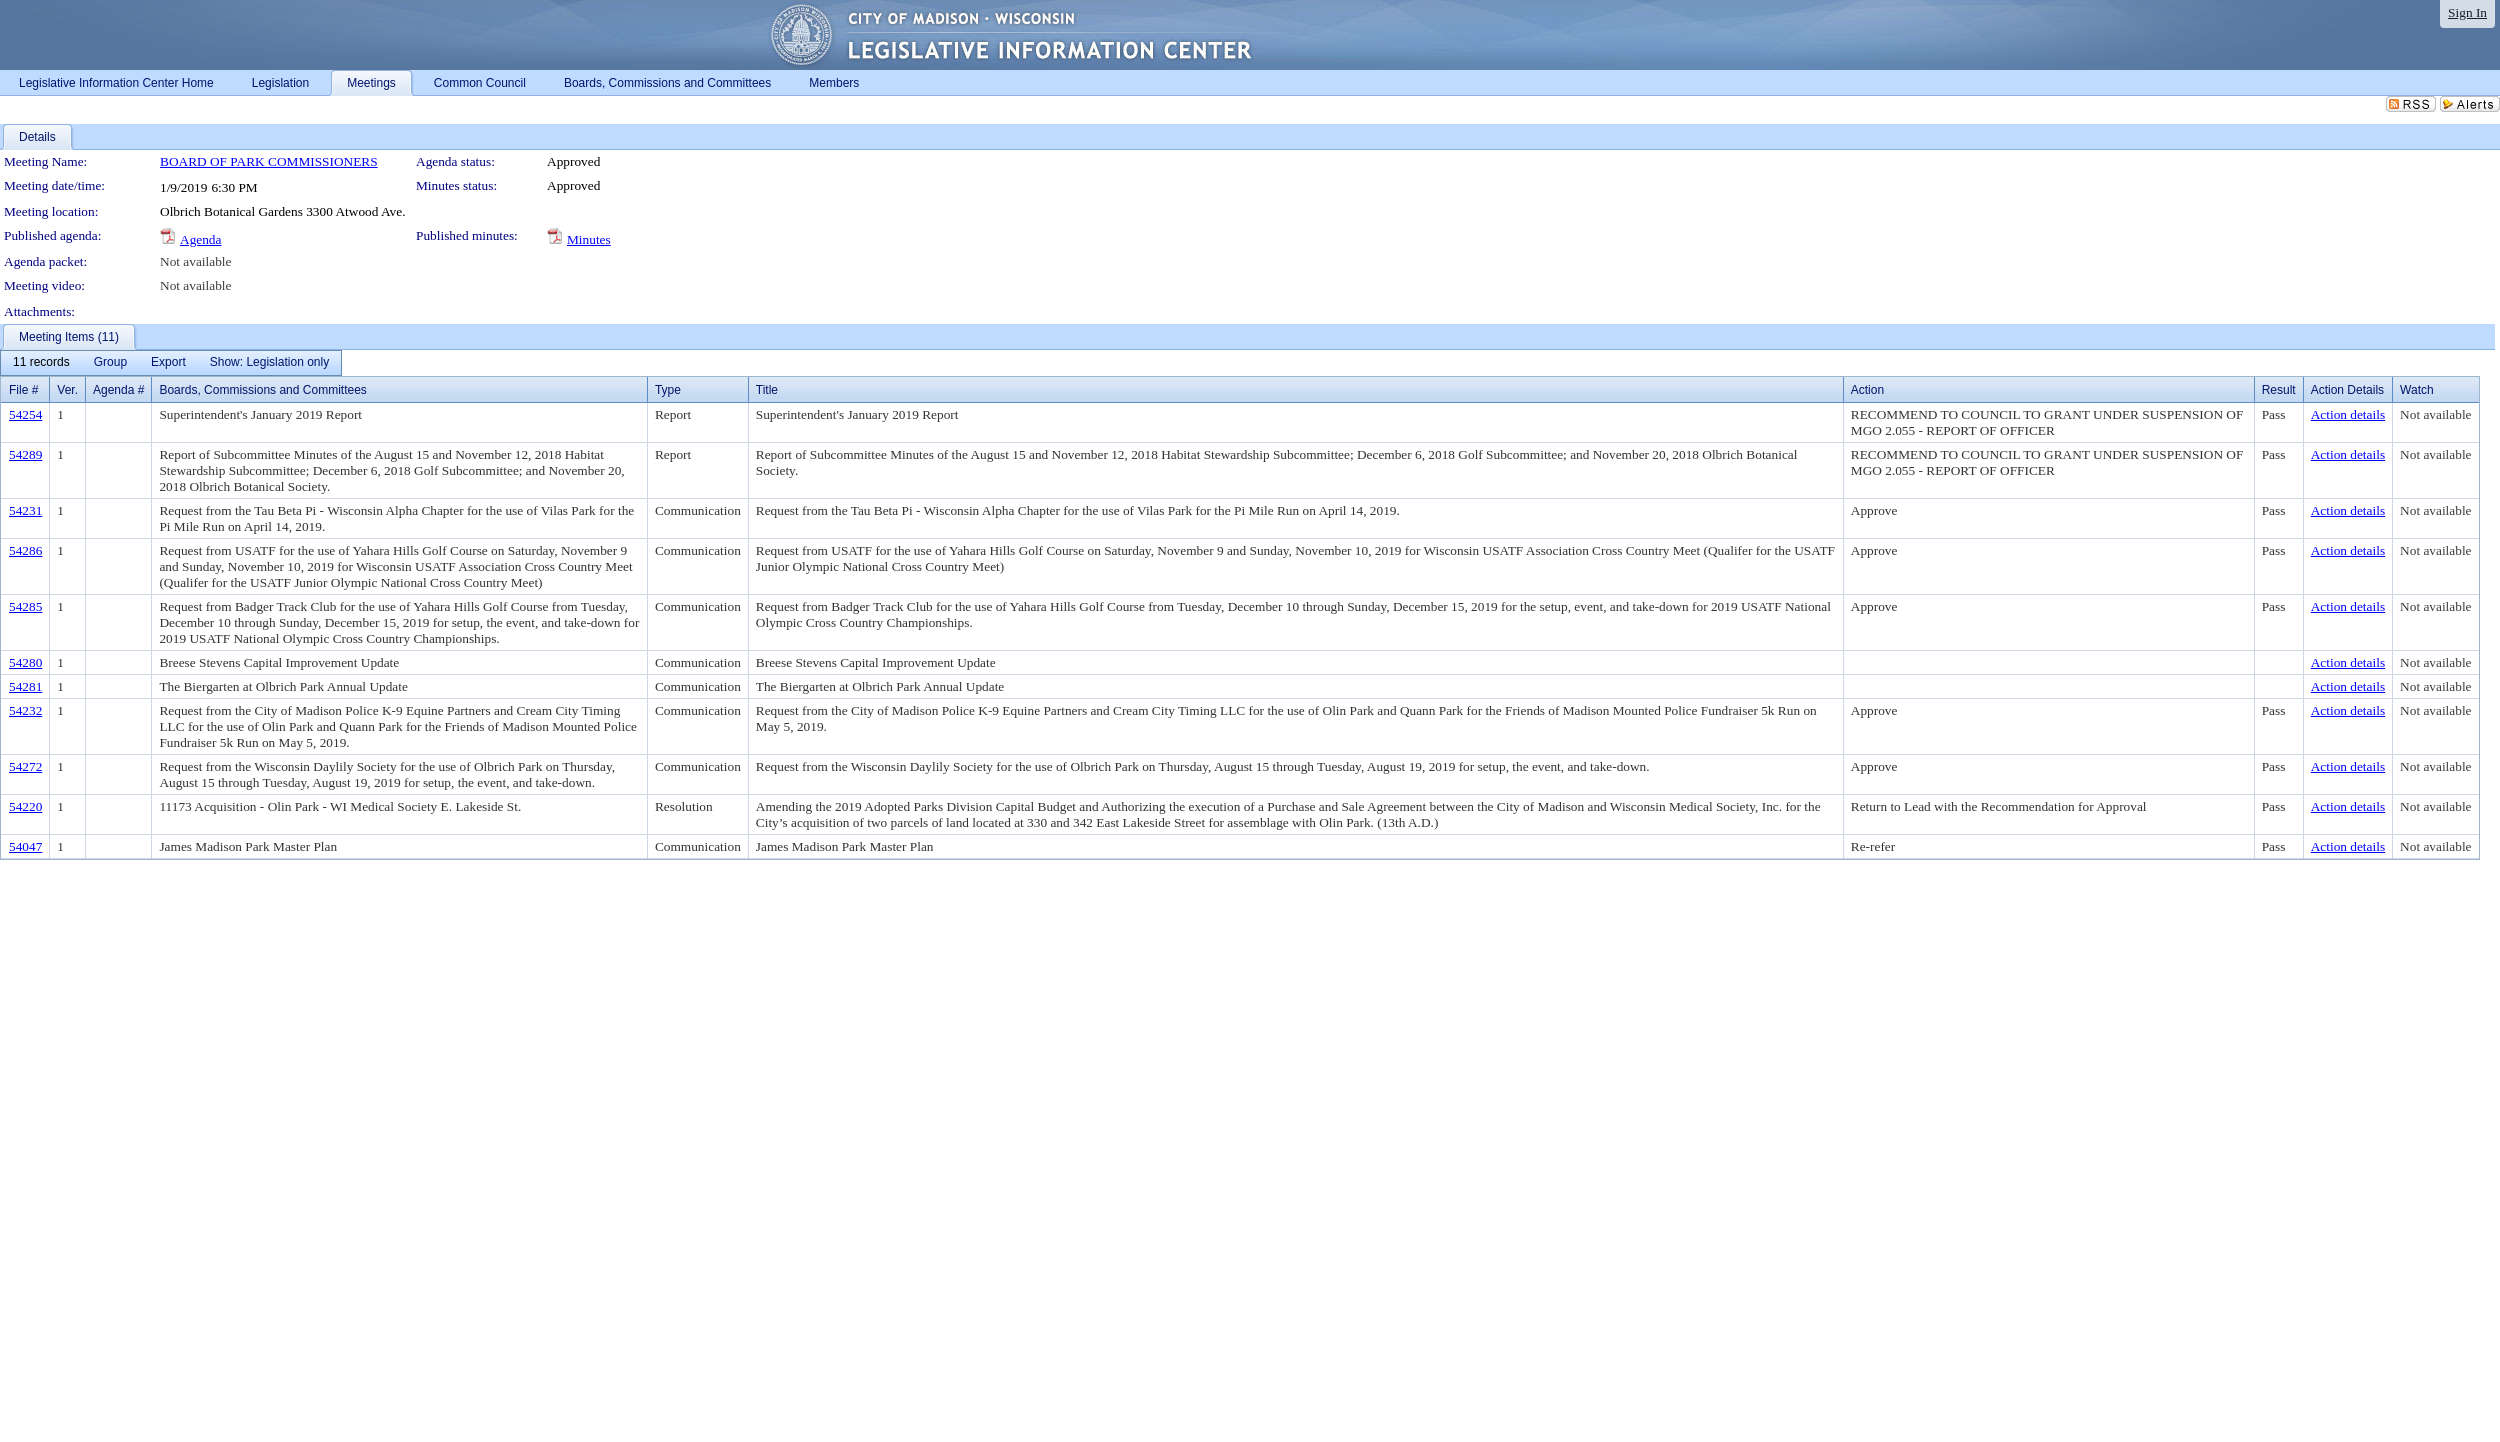  Describe the element at coordinates (168, 363) in the screenshot. I see `[Export Dropdown]` at that location.